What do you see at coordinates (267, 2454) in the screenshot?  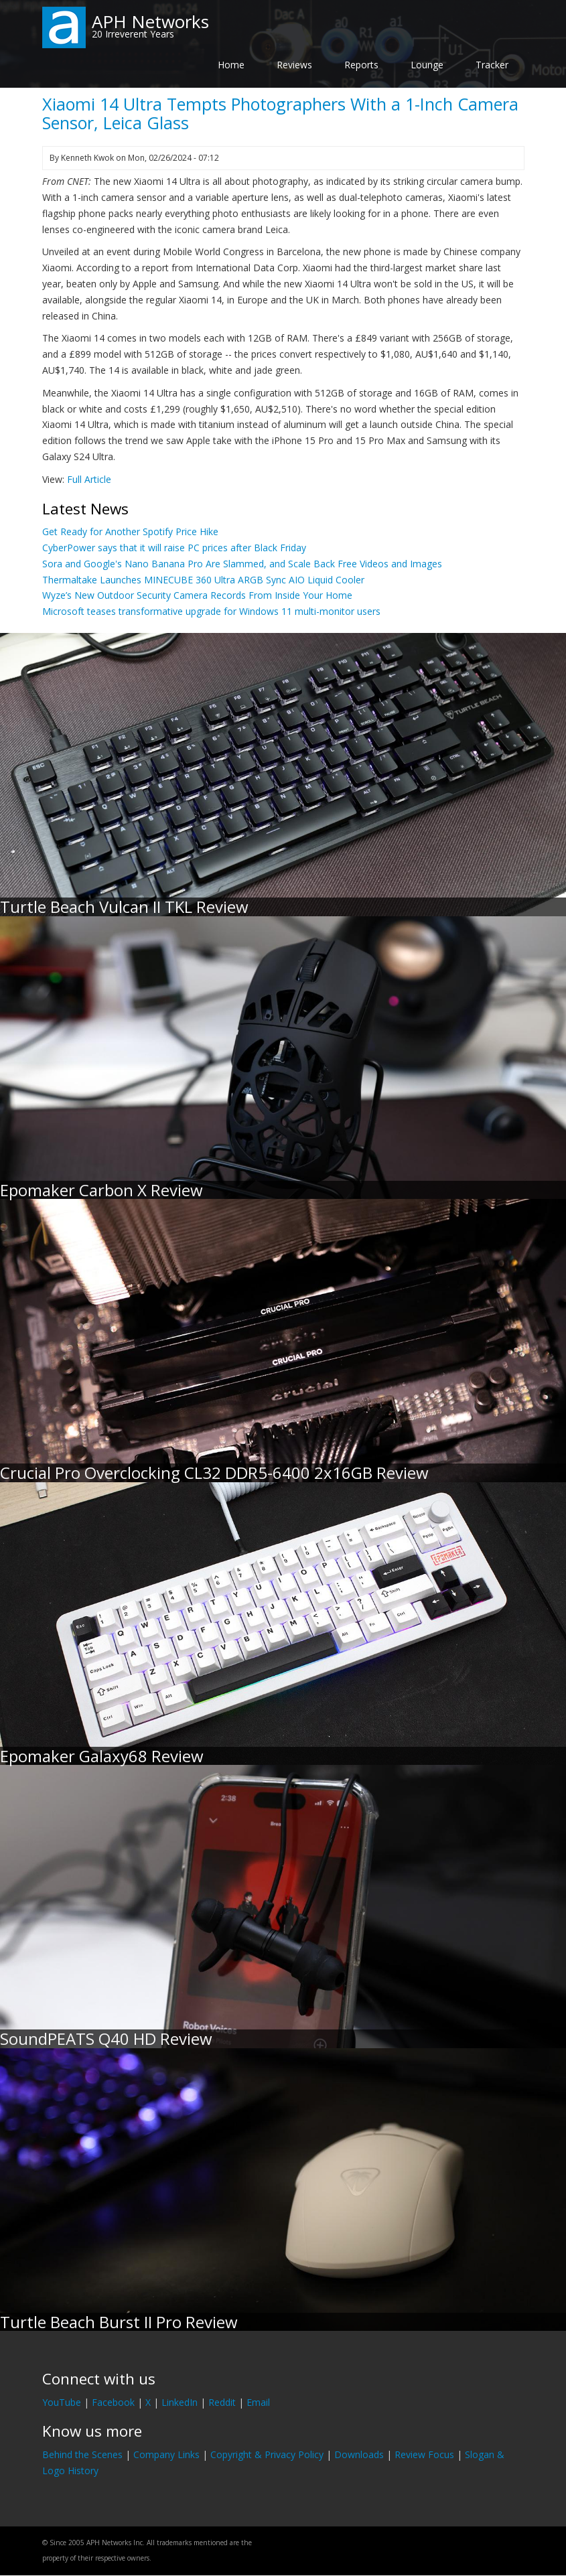 I see `Copyright & Privacy Policy` at bounding box center [267, 2454].